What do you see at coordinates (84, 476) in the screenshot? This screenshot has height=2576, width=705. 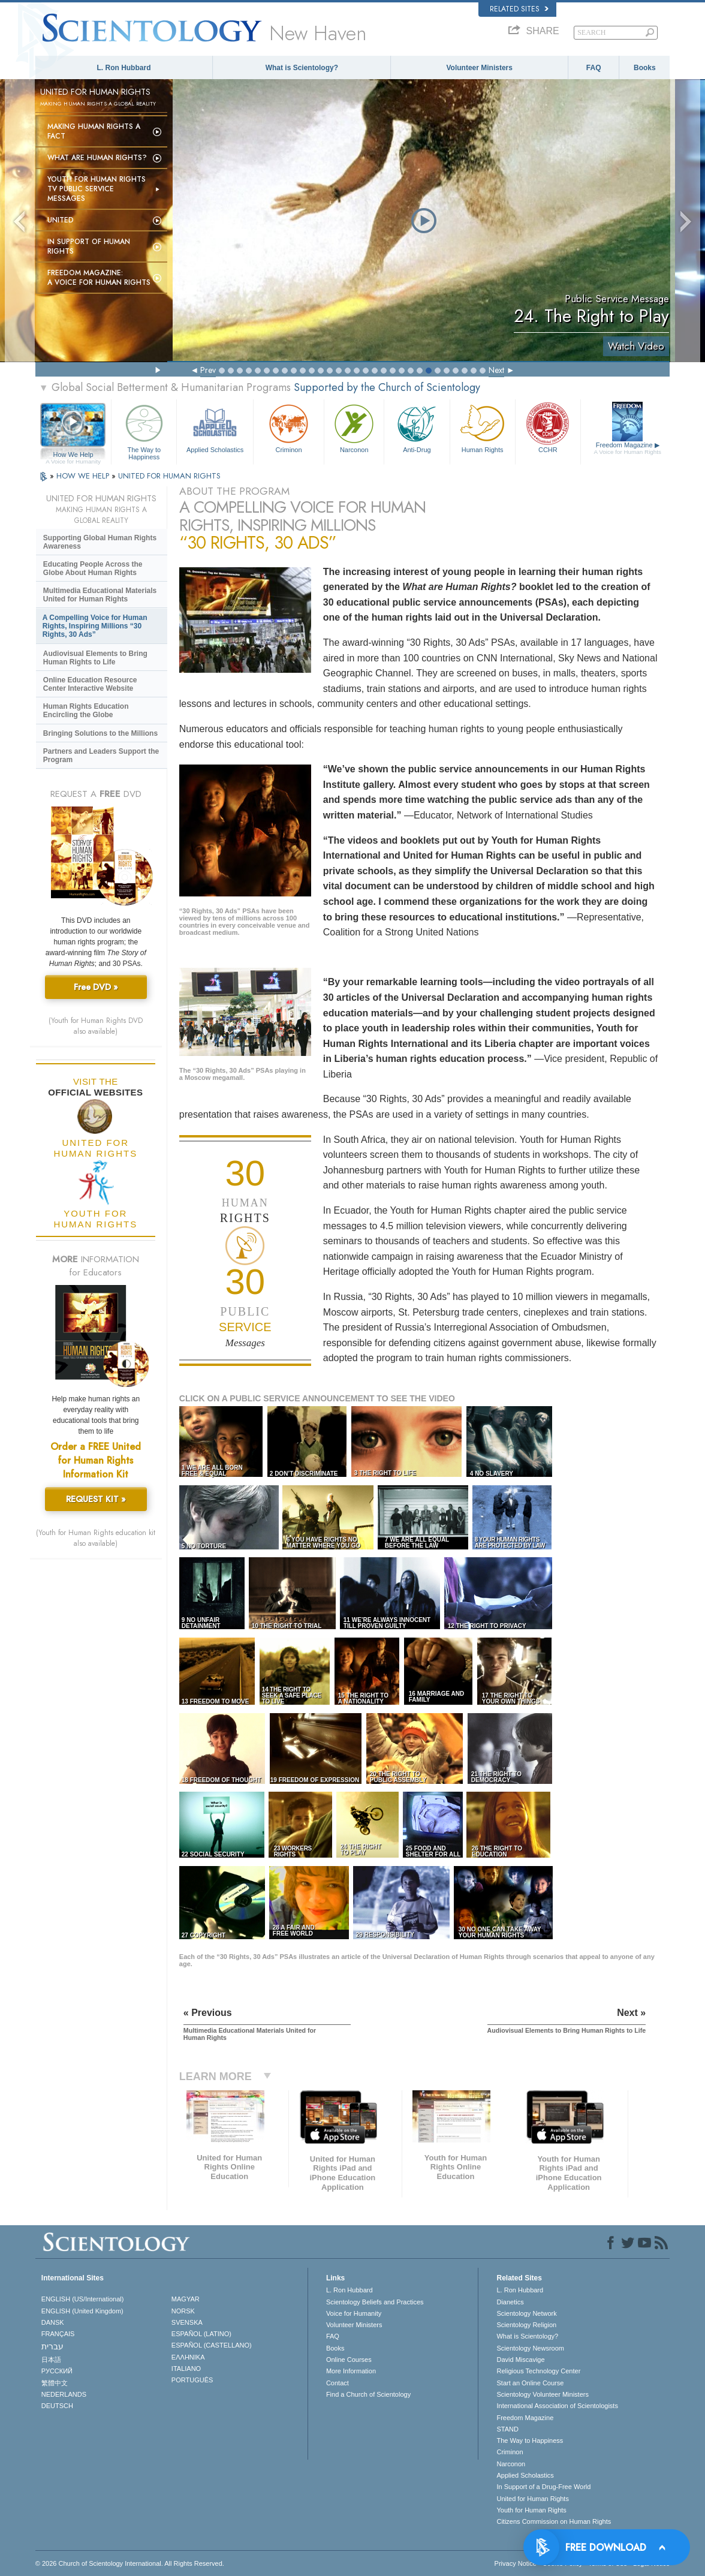 I see `HOW WE HELP` at bounding box center [84, 476].